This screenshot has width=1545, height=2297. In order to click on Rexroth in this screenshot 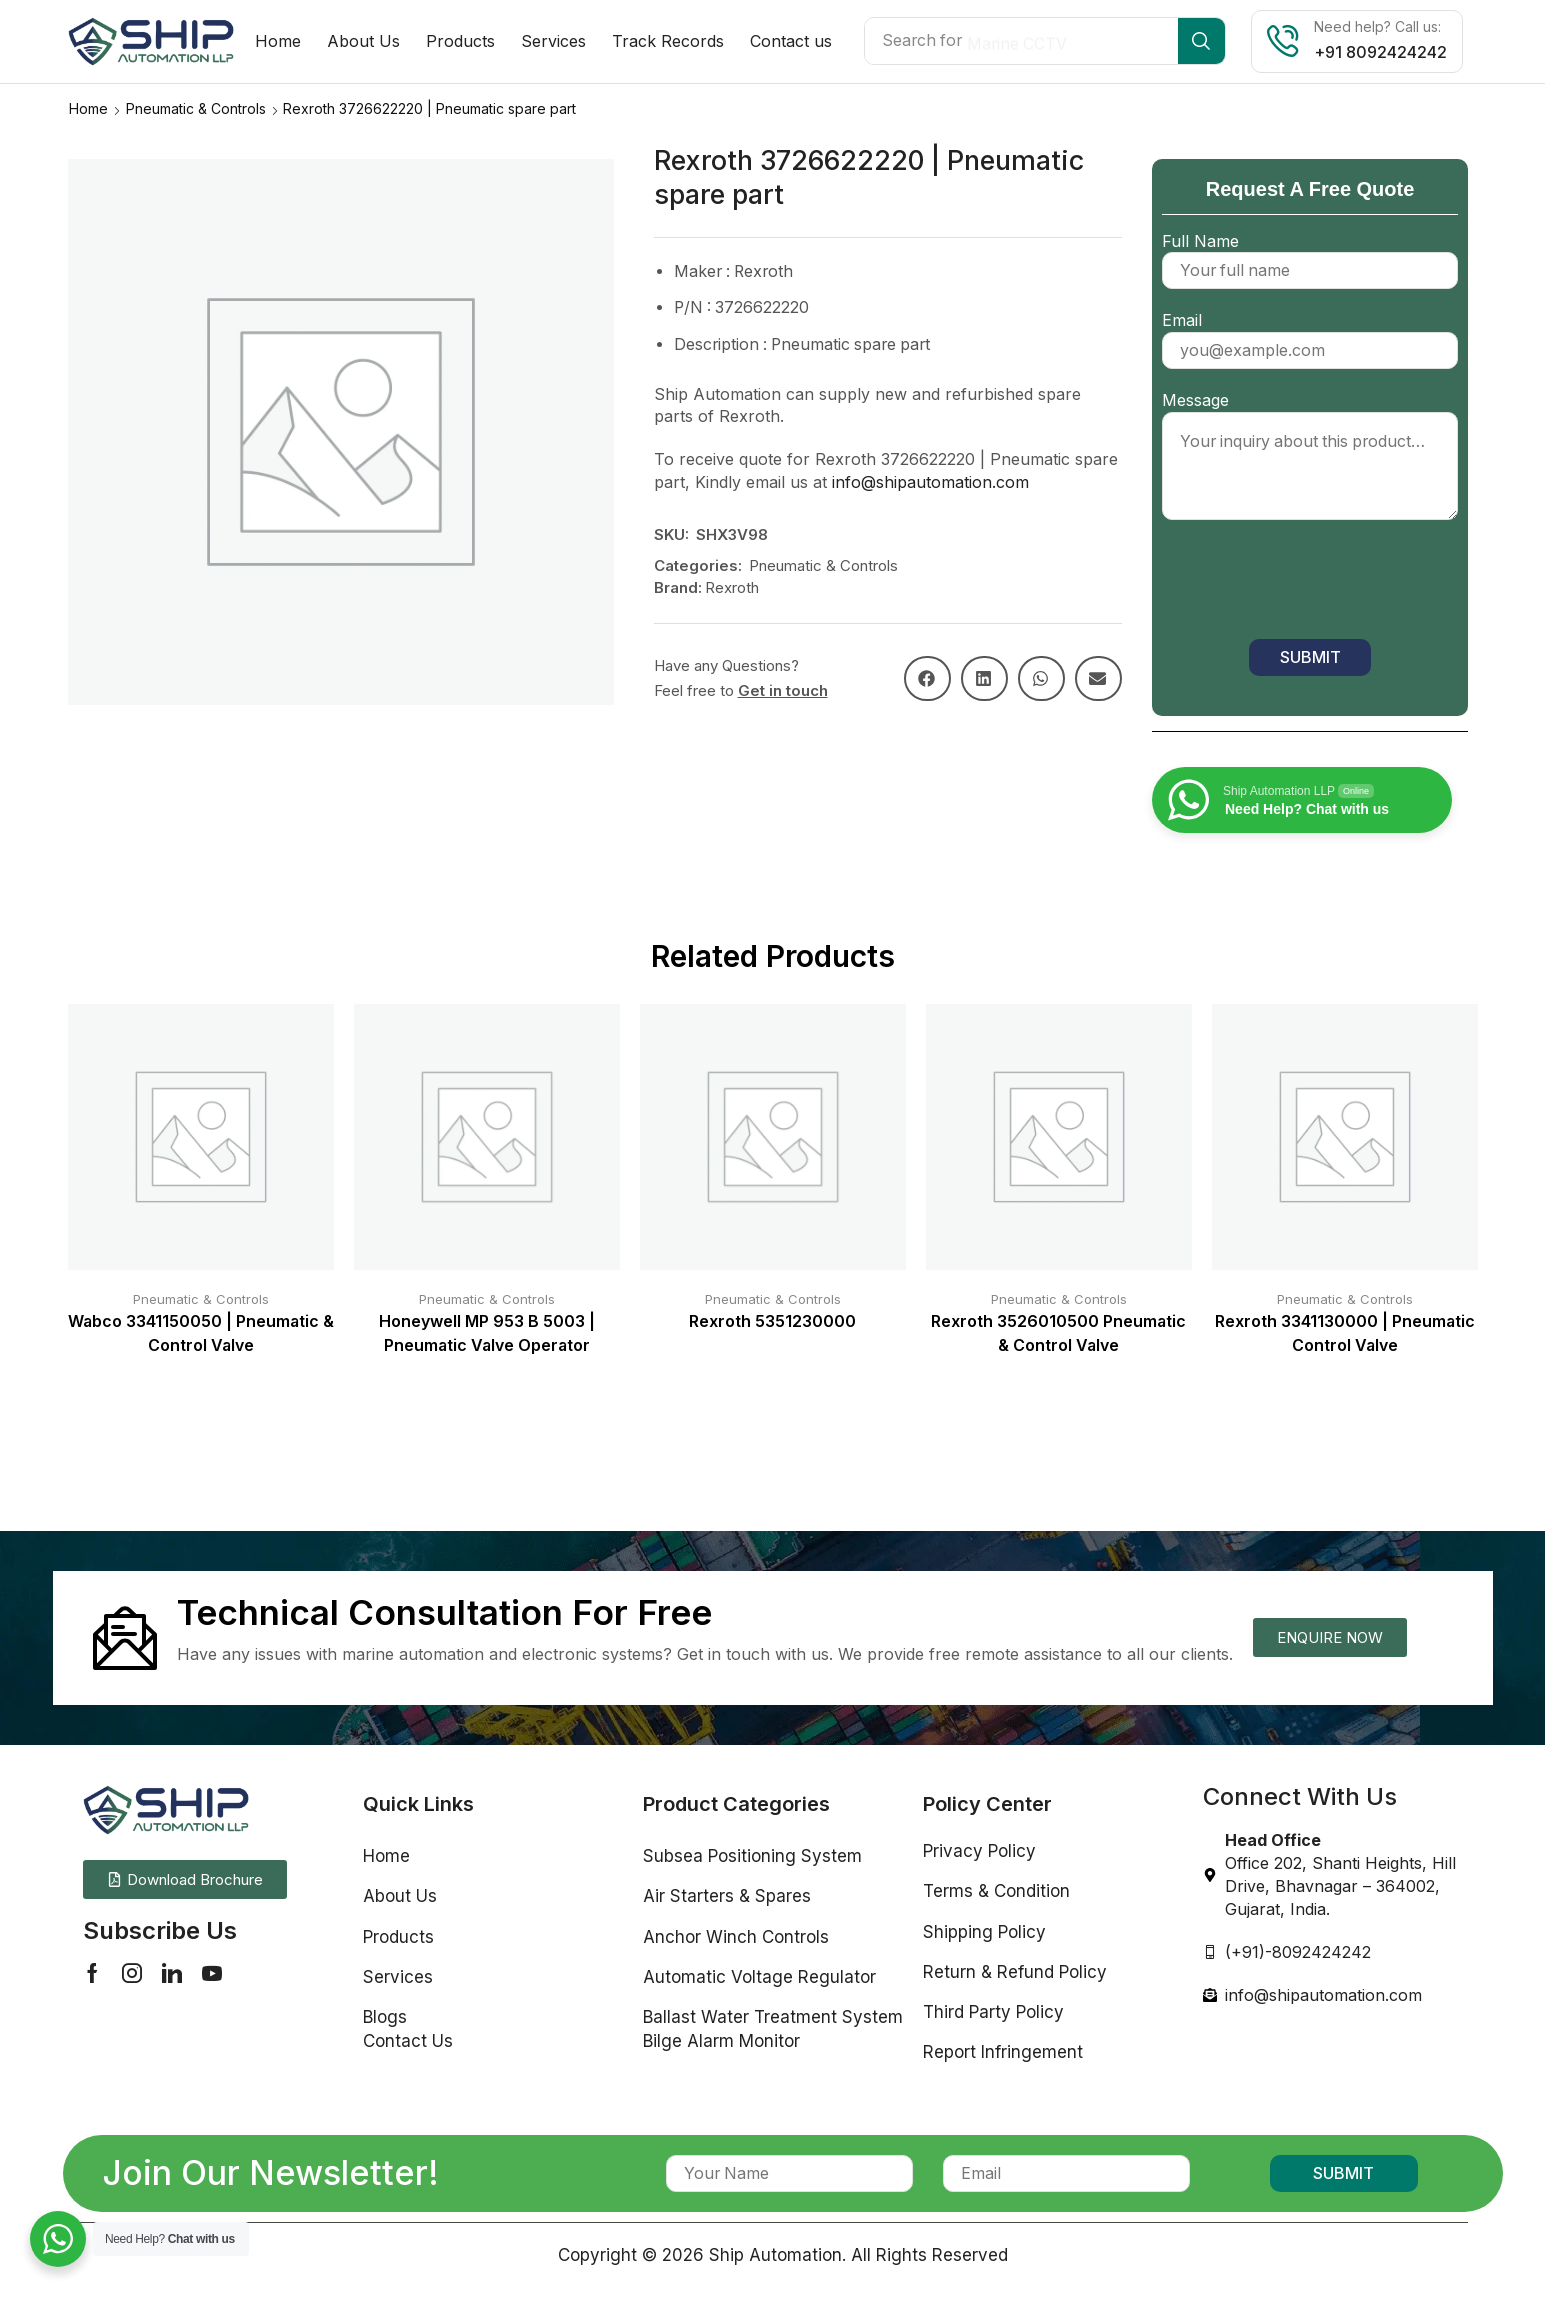, I will do `click(732, 586)`.